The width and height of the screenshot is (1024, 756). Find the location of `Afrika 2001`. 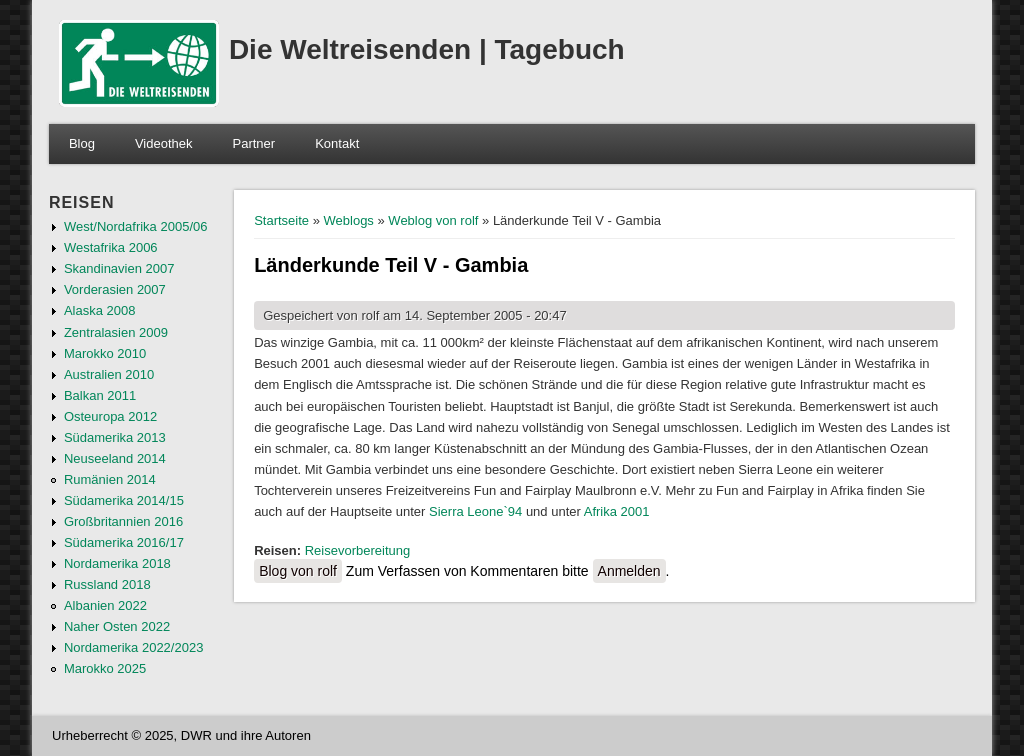

Afrika 2001 is located at coordinates (617, 511).